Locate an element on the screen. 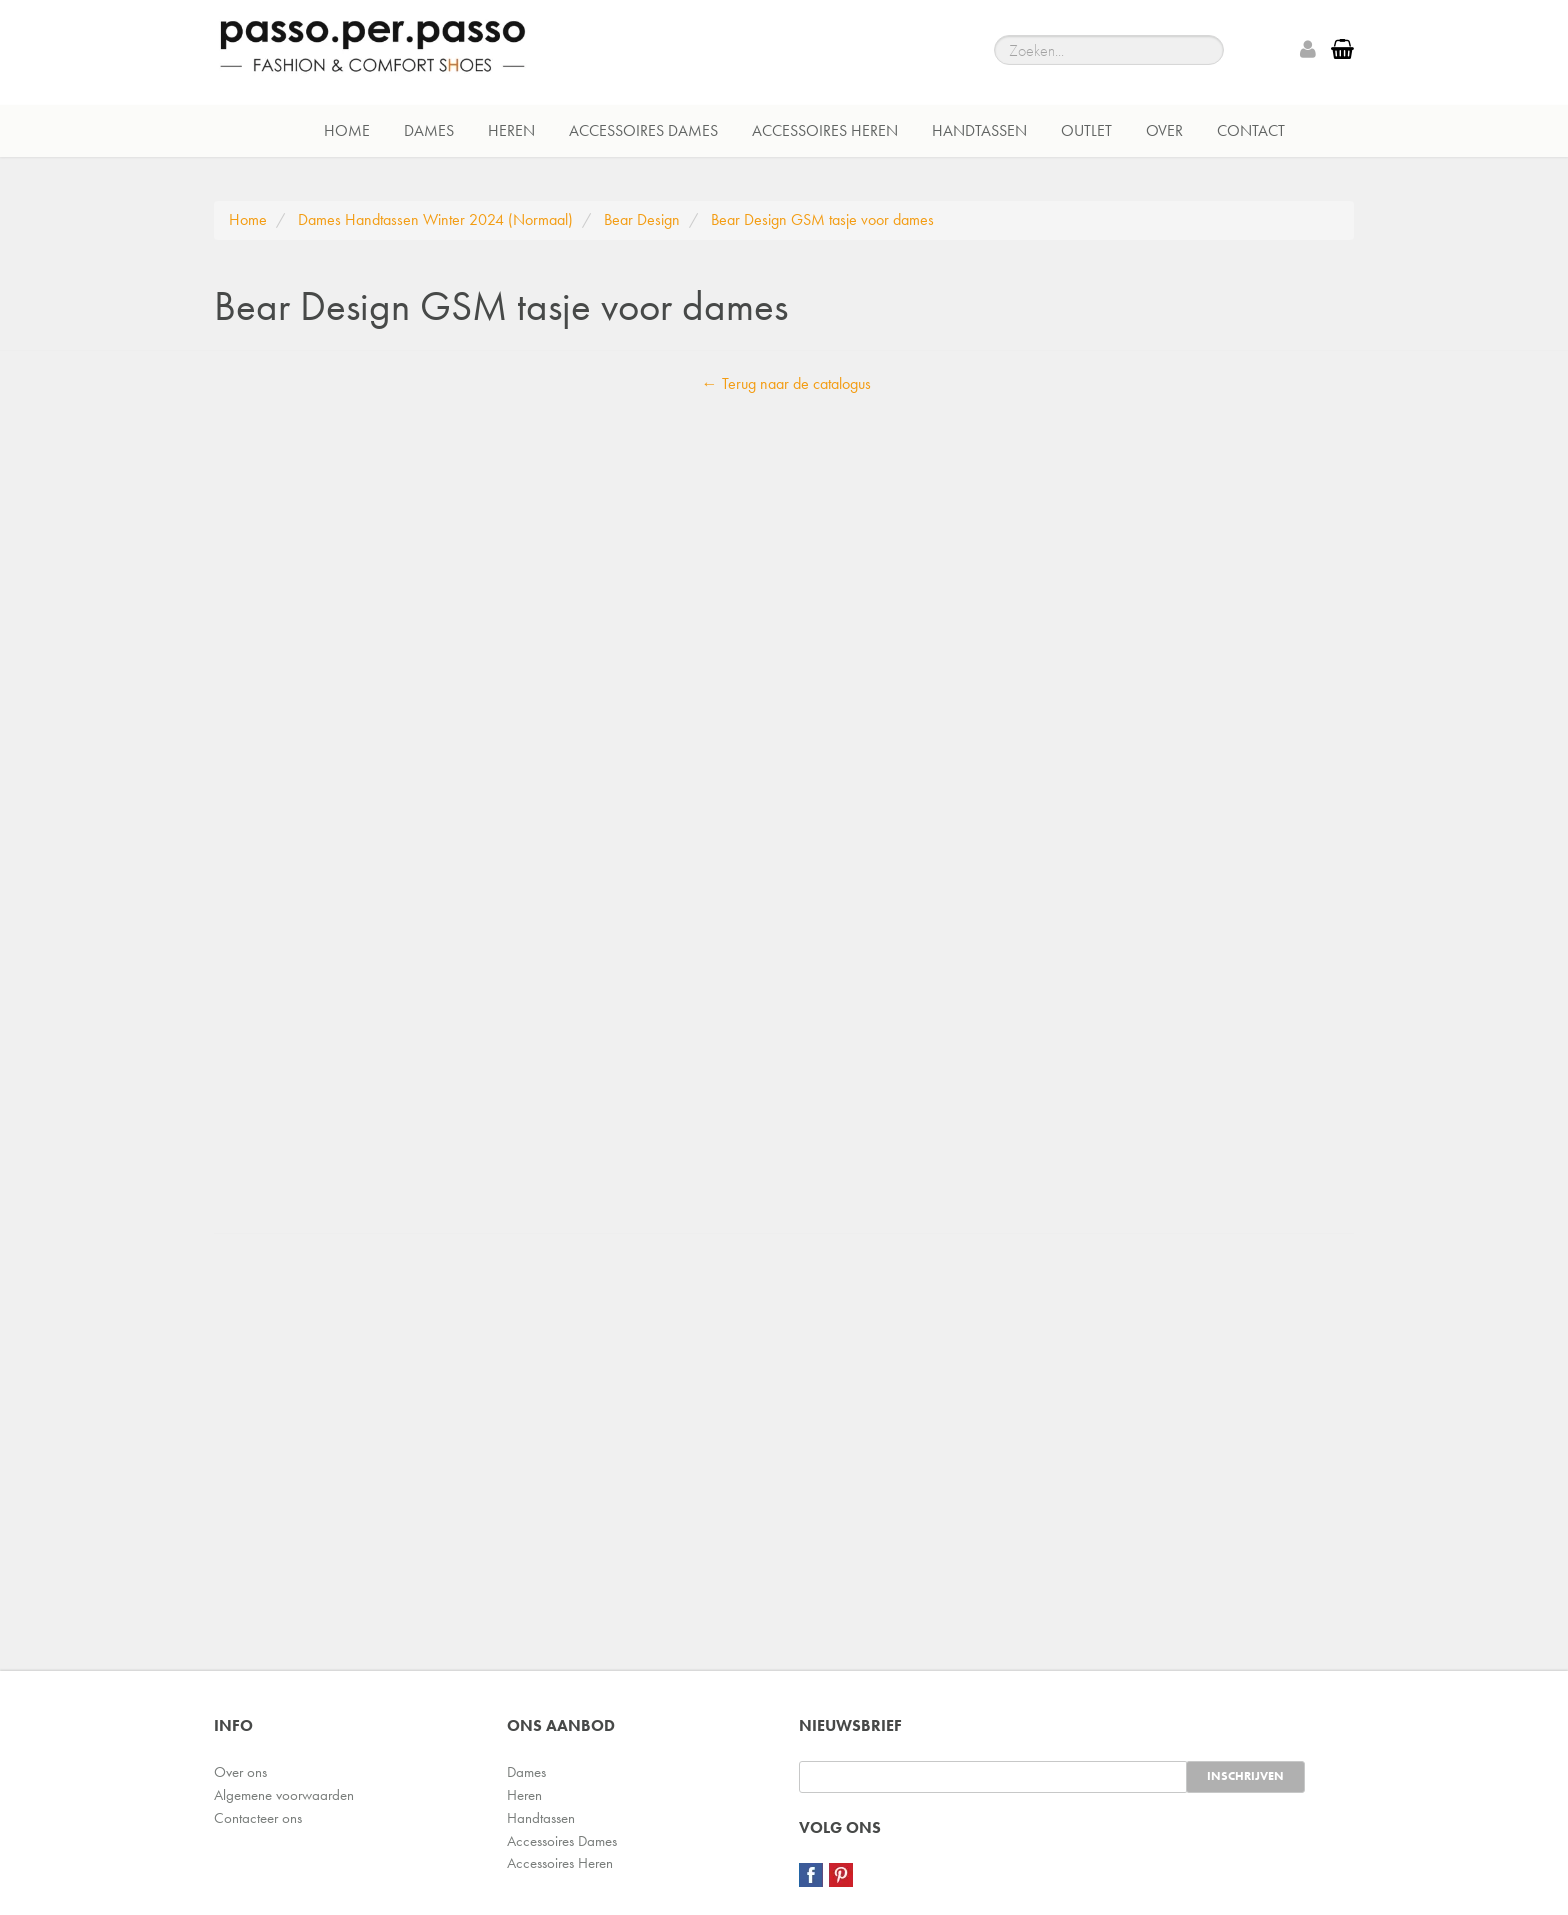 This screenshot has width=1568, height=1915. ← Terug naar de catalogus is located at coordinates (786, 383).